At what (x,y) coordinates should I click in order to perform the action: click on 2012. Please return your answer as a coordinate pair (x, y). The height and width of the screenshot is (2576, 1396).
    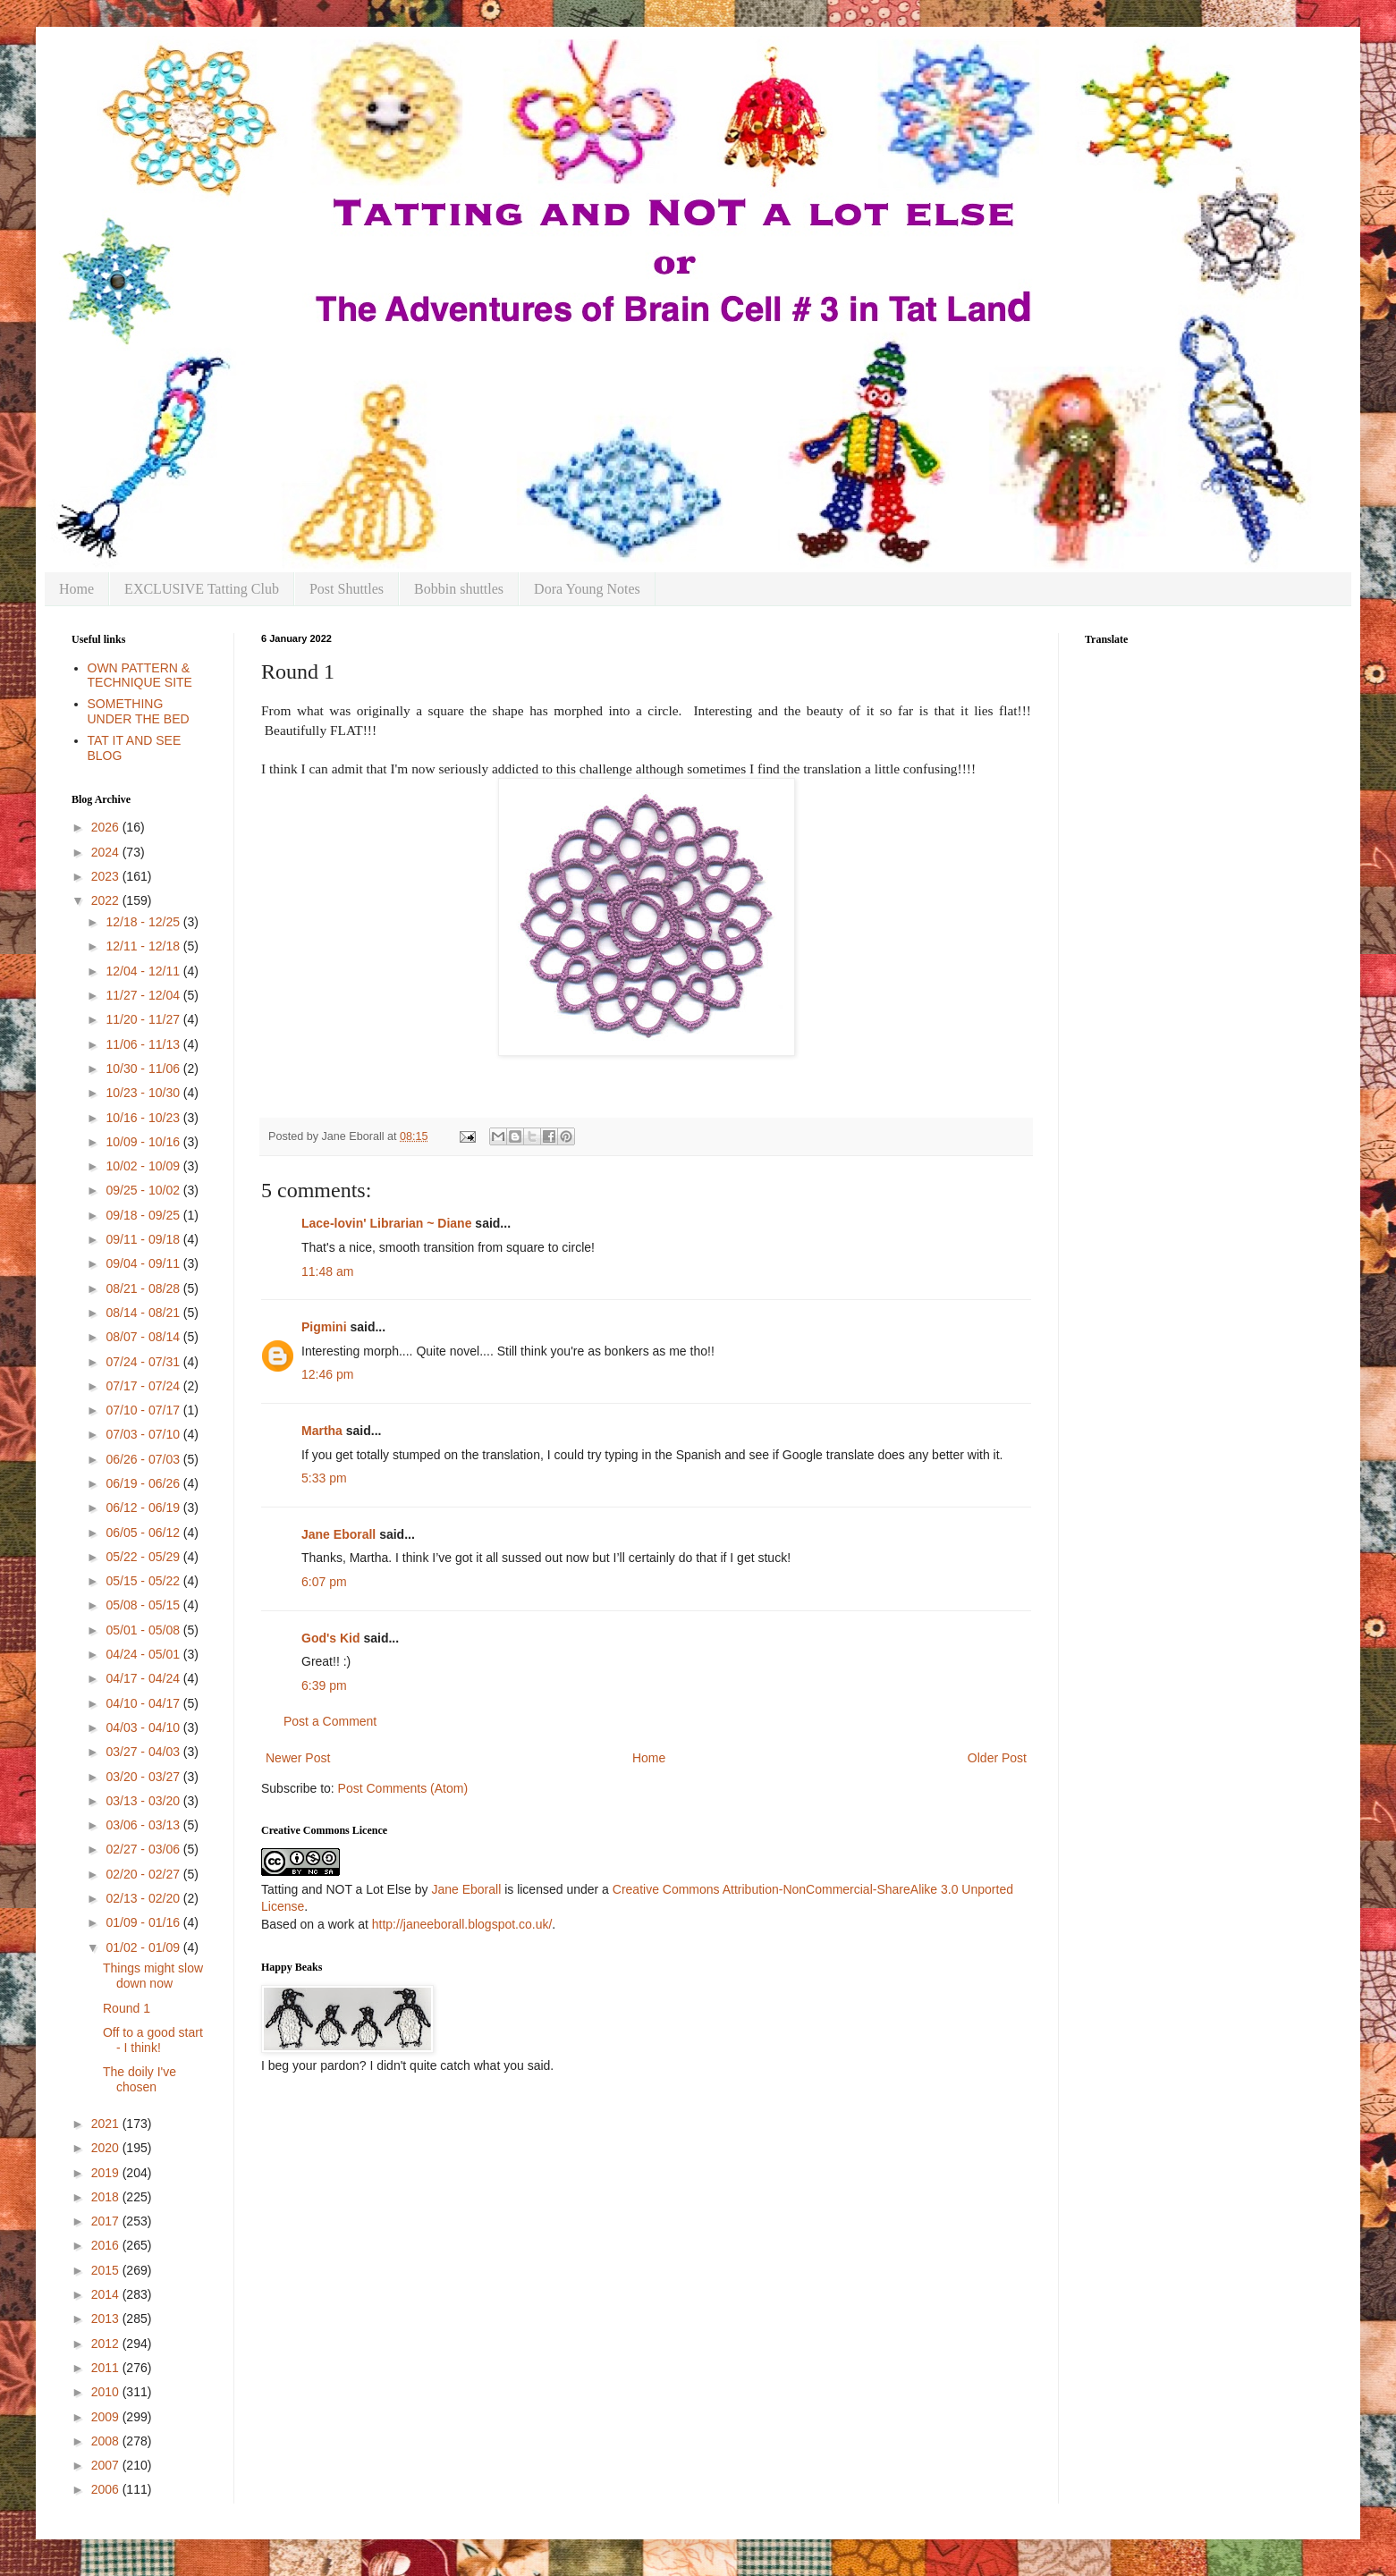
    Looking at the image, I should click on (107, 2343).